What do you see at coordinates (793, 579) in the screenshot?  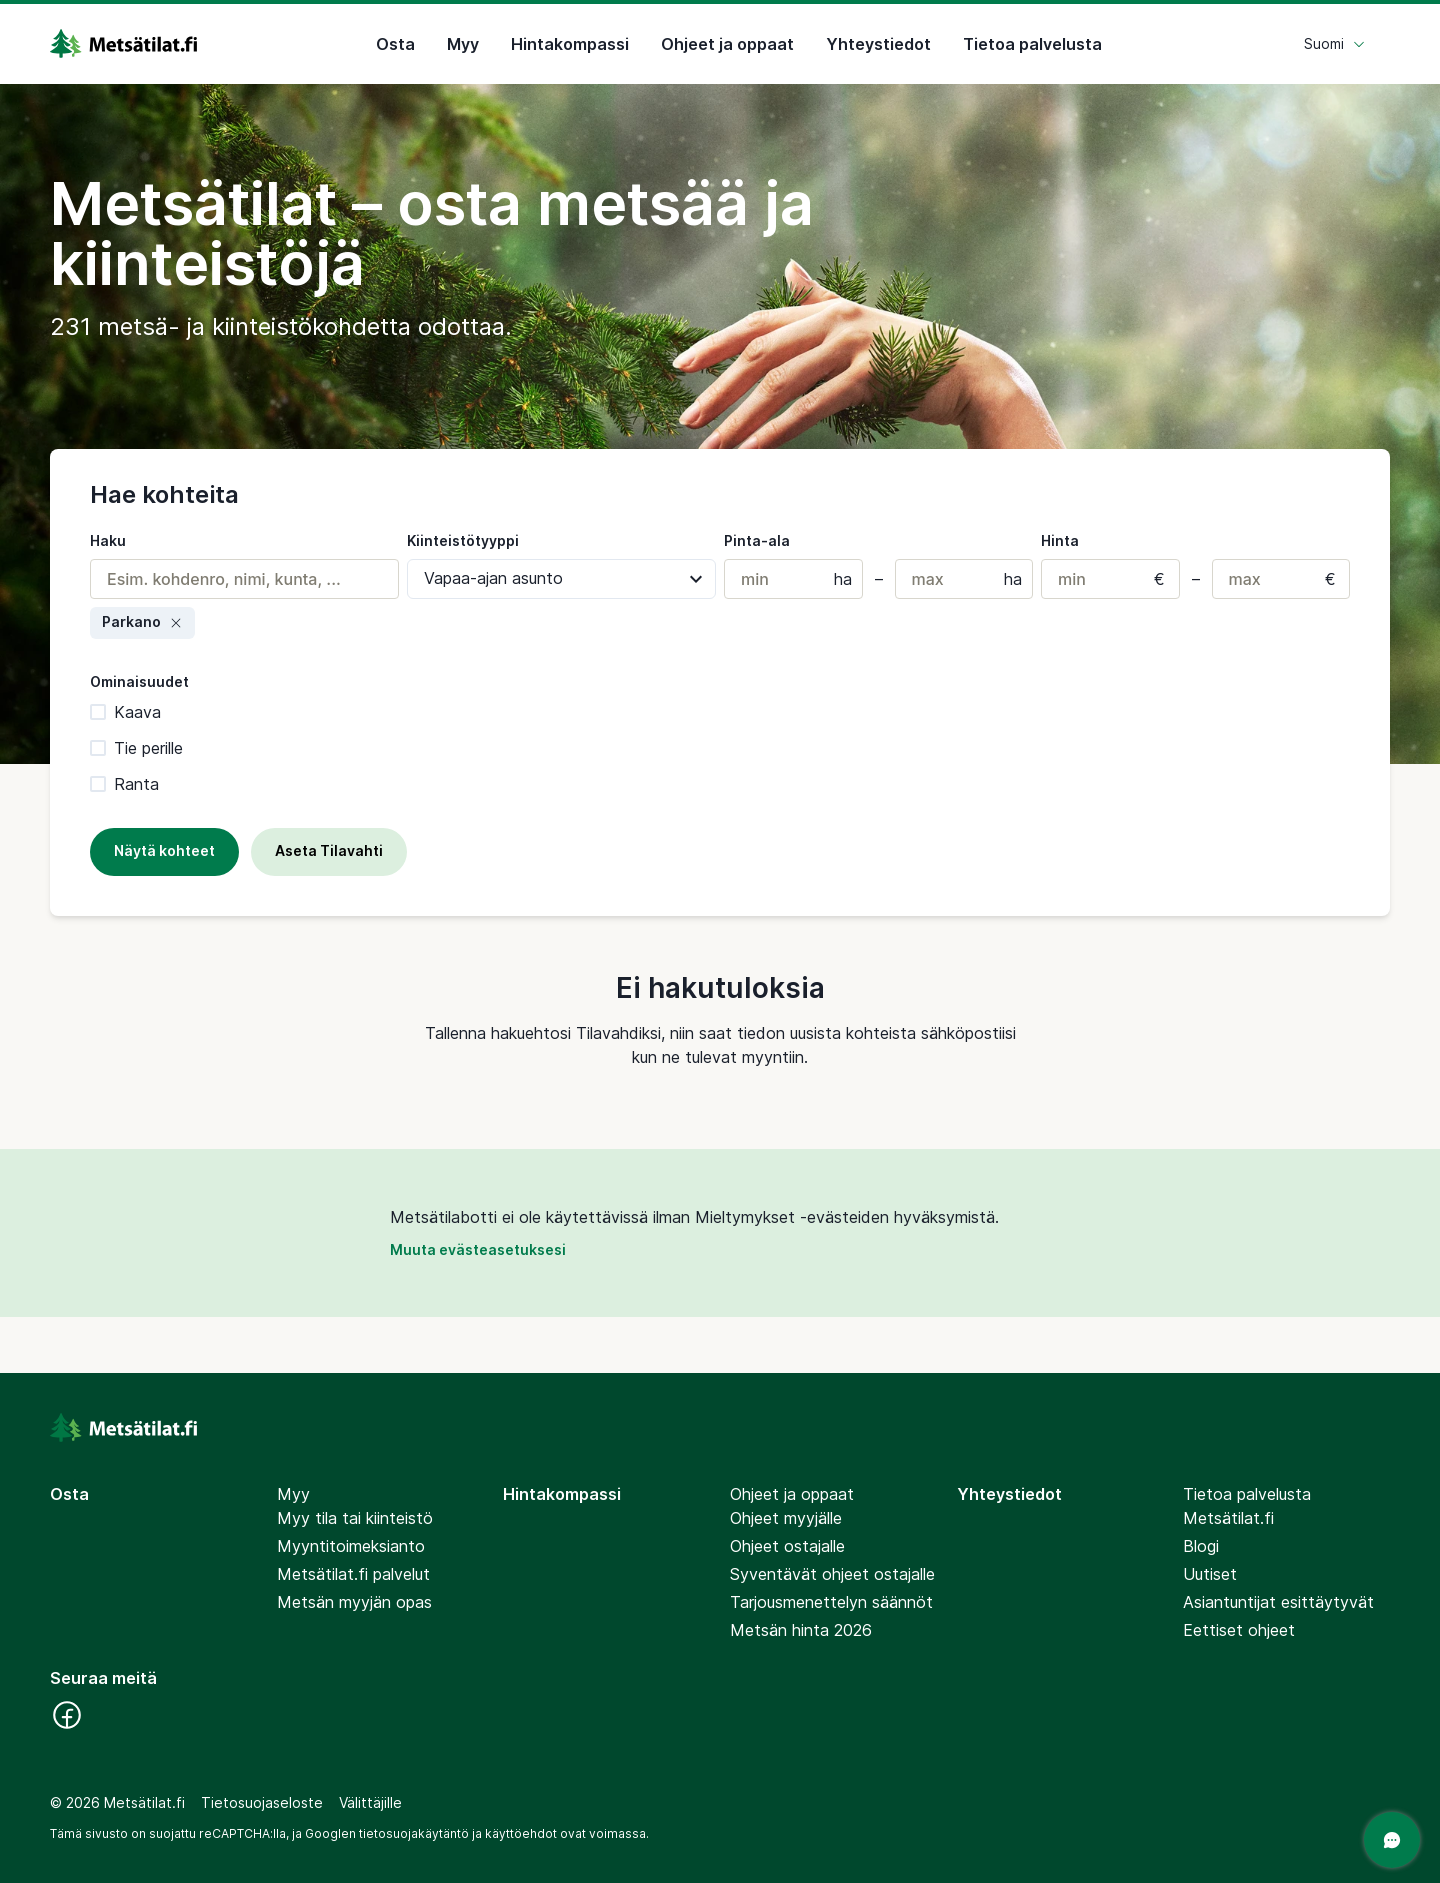 I see `[Min. pinta-ala (hehtaareissa)]` at bounding box center [793, 579].